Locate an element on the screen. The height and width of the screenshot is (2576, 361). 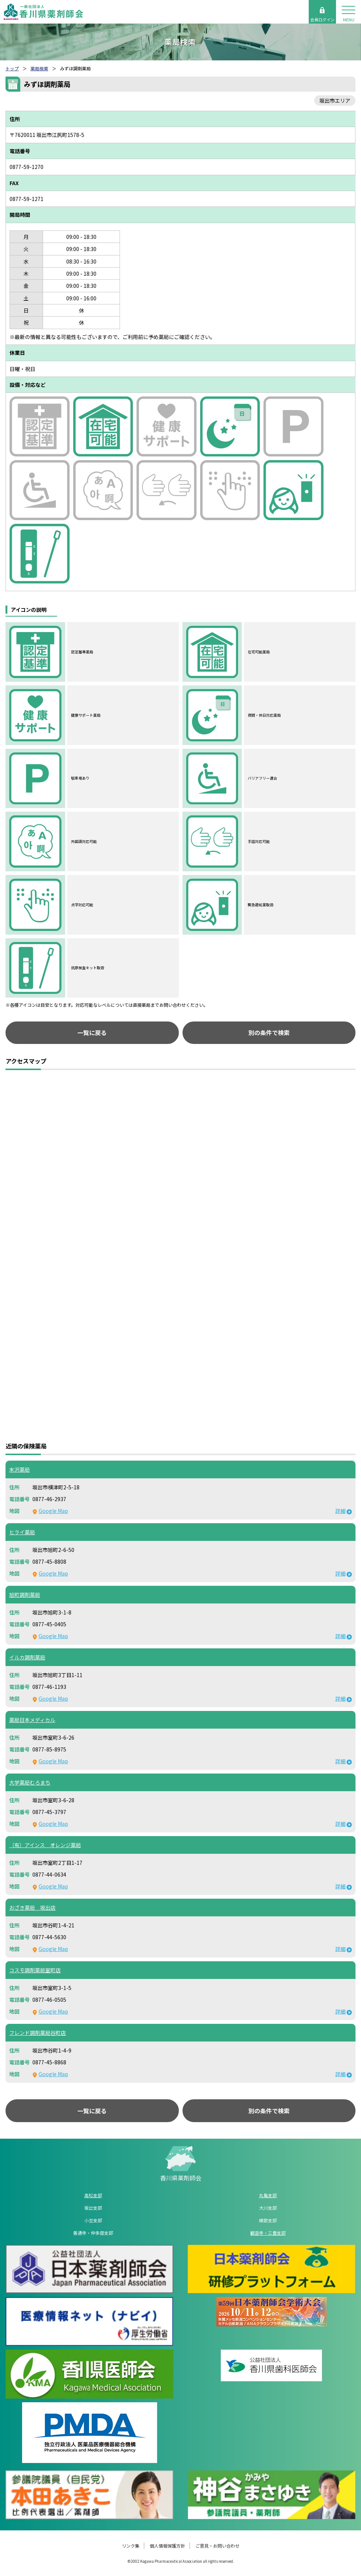
おざき薬局 坂出店 is located at coordinates (32, 1907).